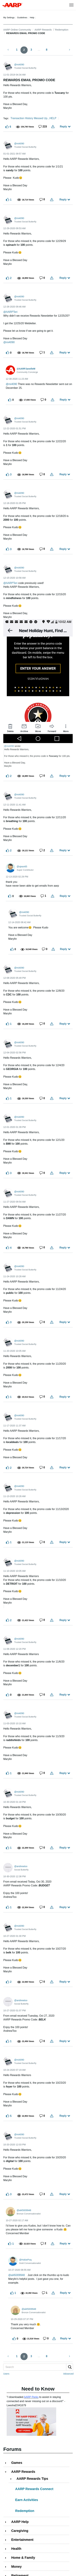 This screenshot has width=76, height=2576. Describe the element at coordinates (16, 2566) in the screenshot. I see `Money` at that location.